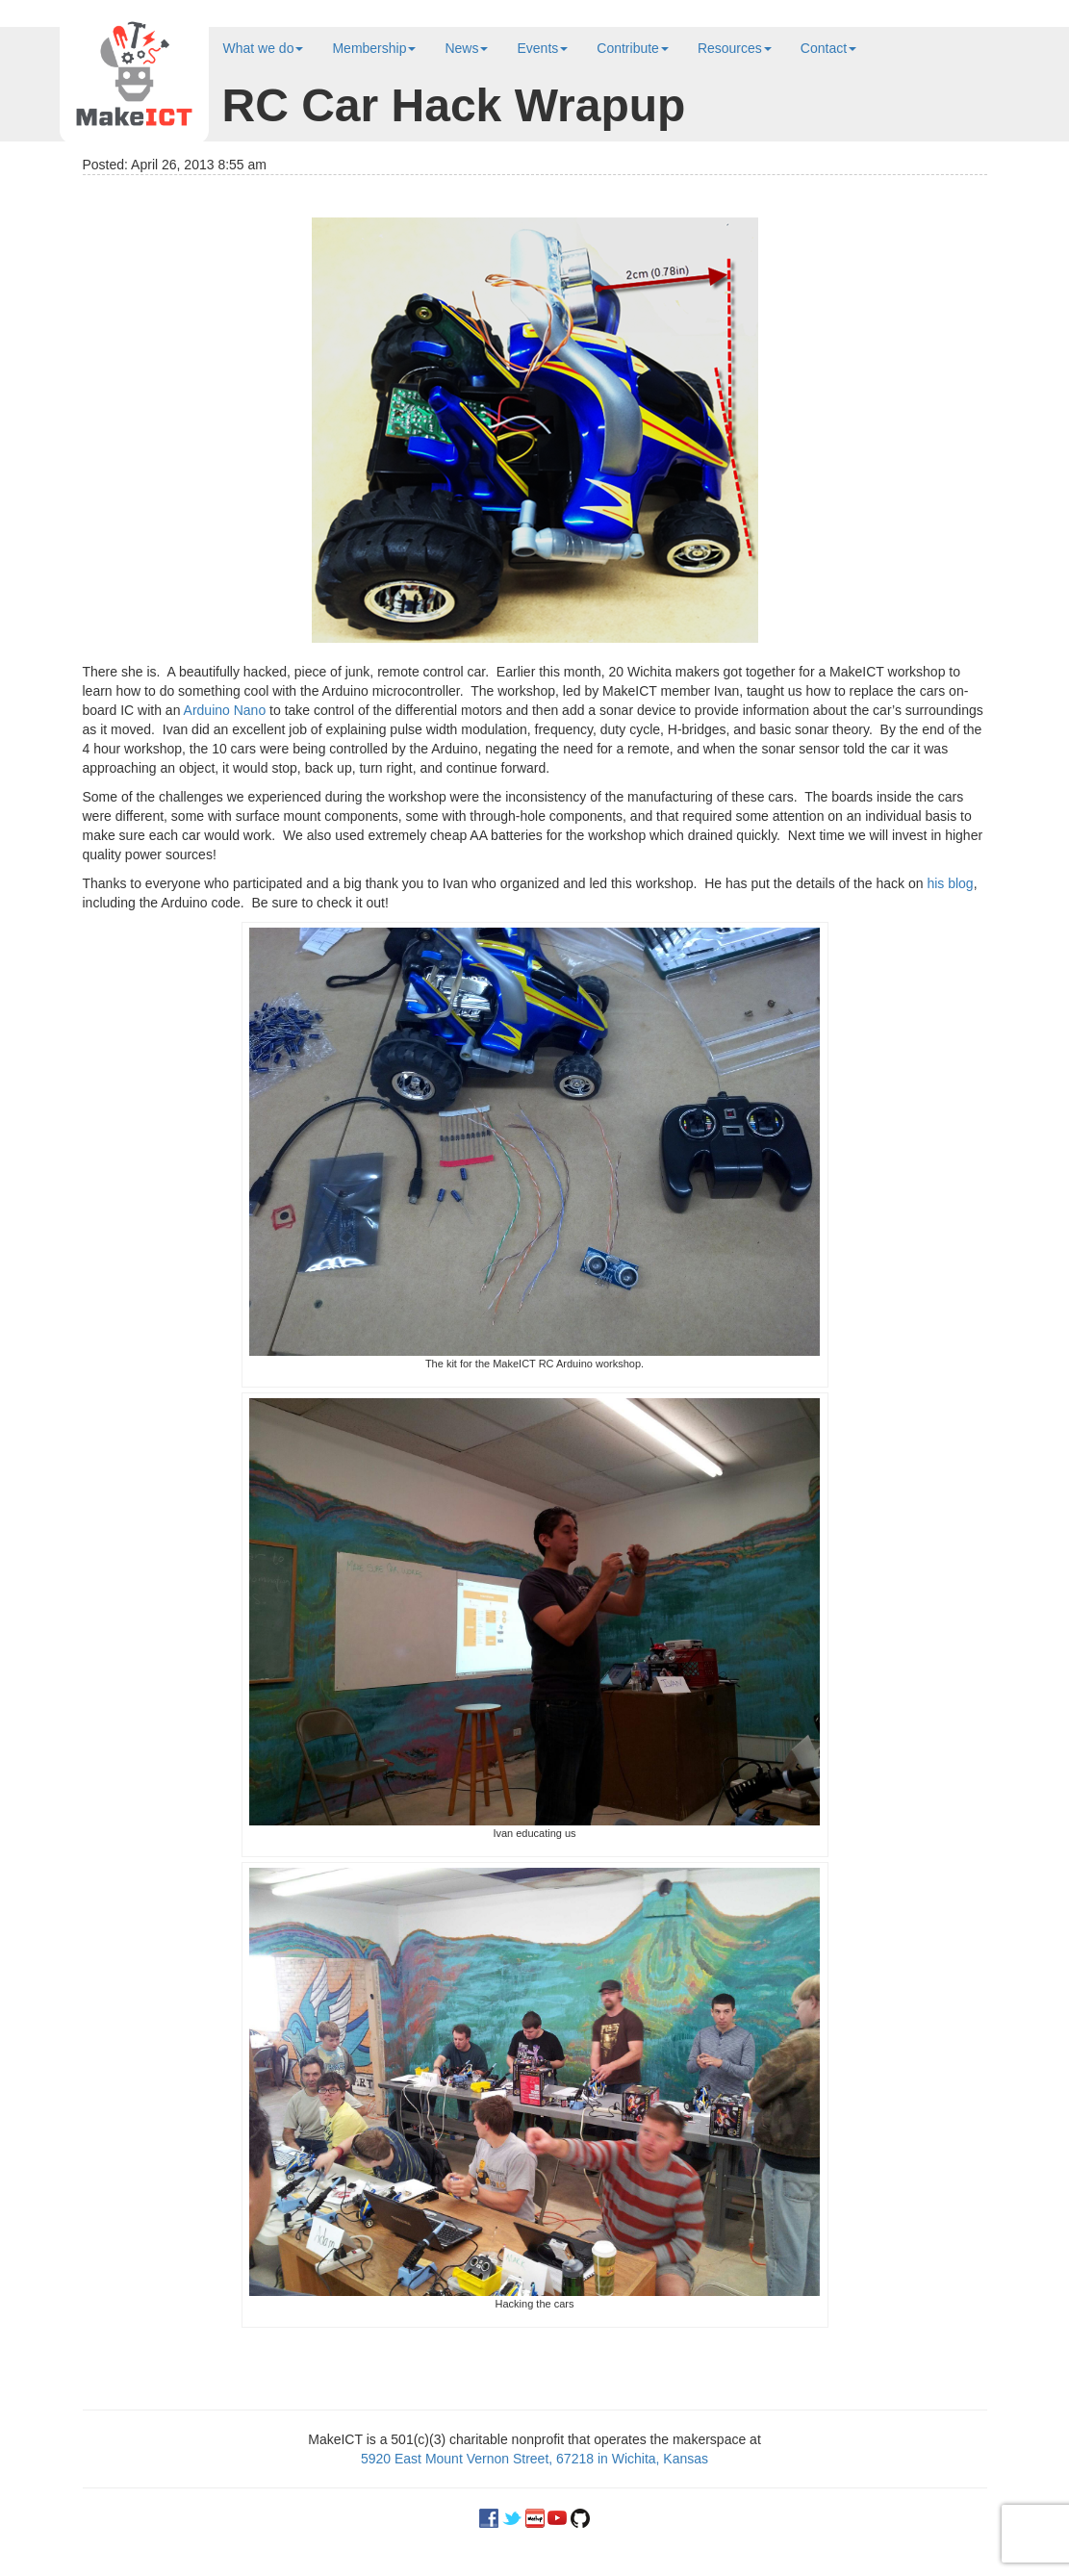  I want to click on News [button], so click(466, 48).